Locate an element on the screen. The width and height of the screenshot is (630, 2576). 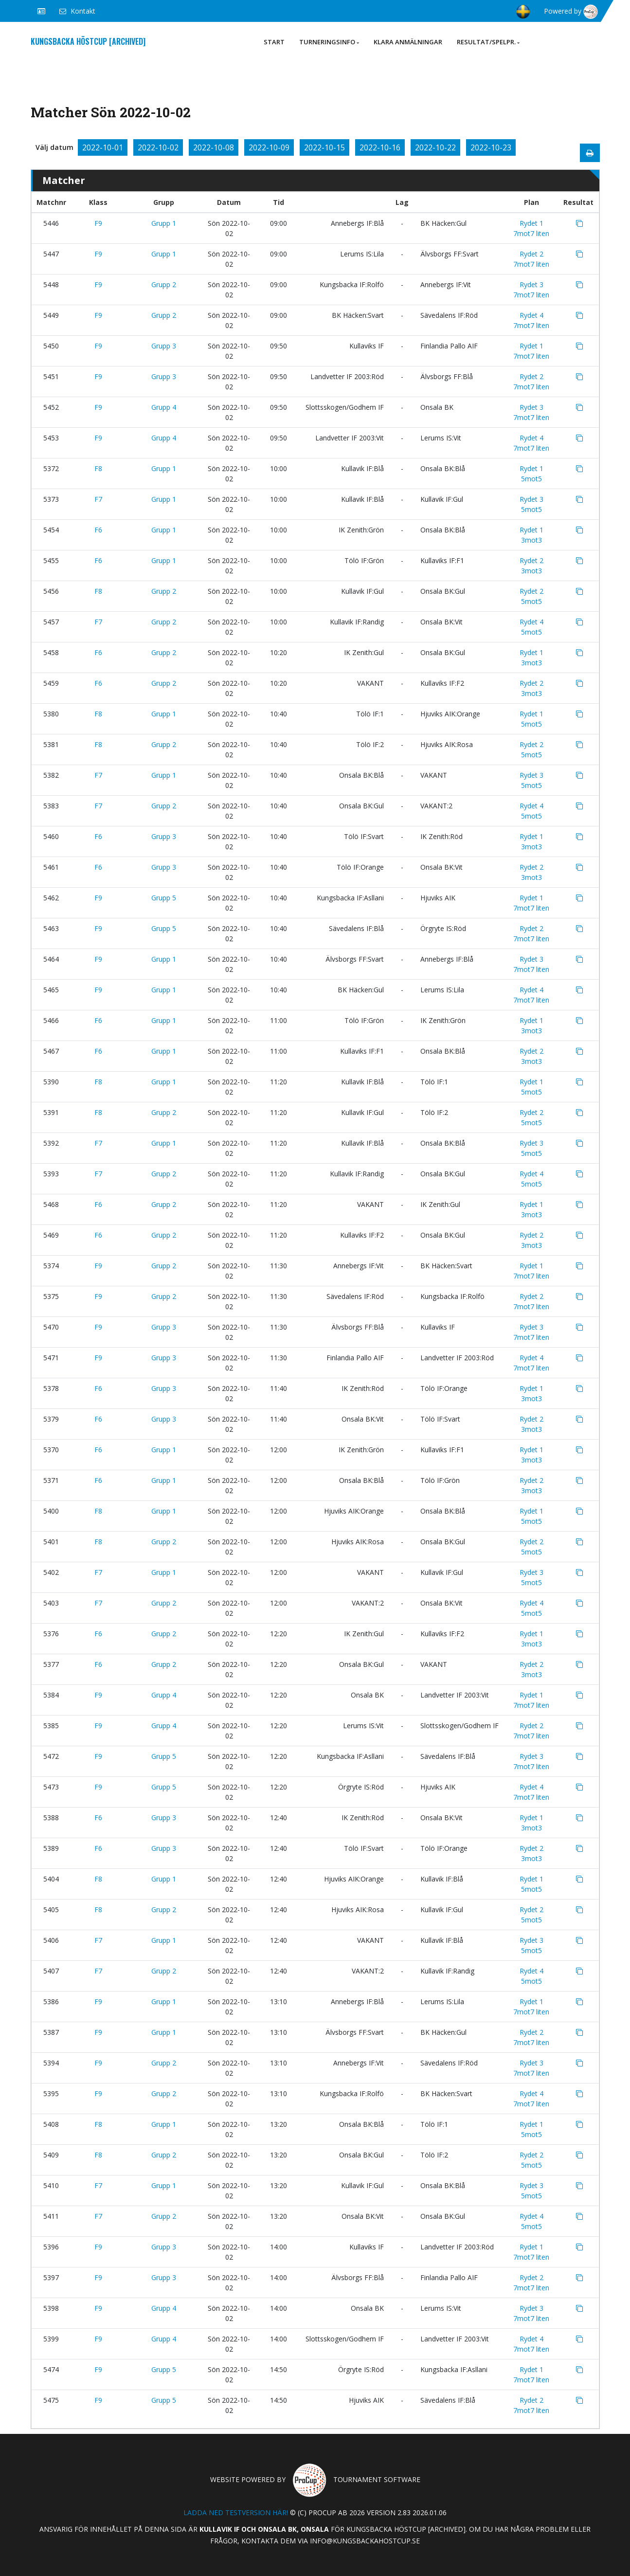
2022-10-02 is located at coordinates (158, 147).